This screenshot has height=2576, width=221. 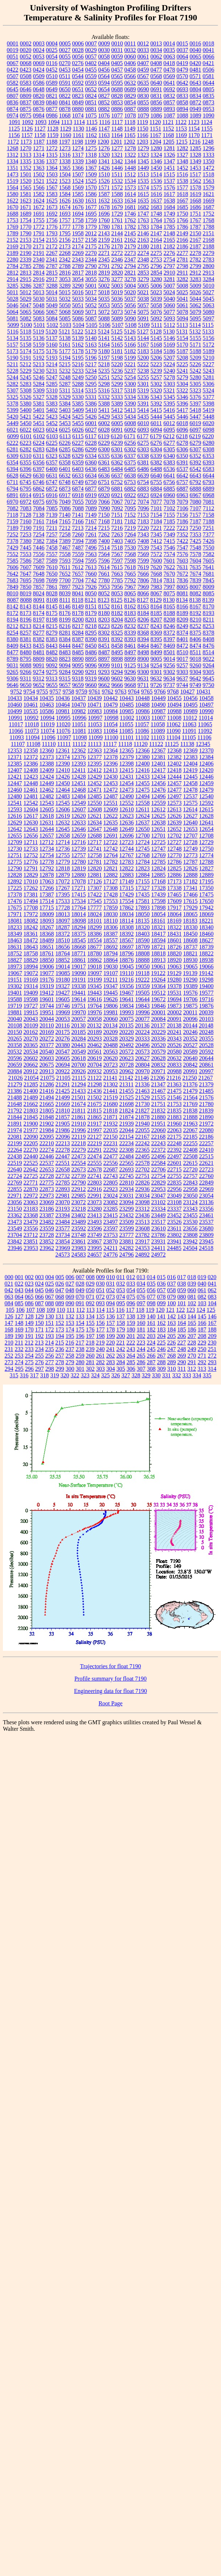 I want to click on 5159, so click(x=39, y=345).